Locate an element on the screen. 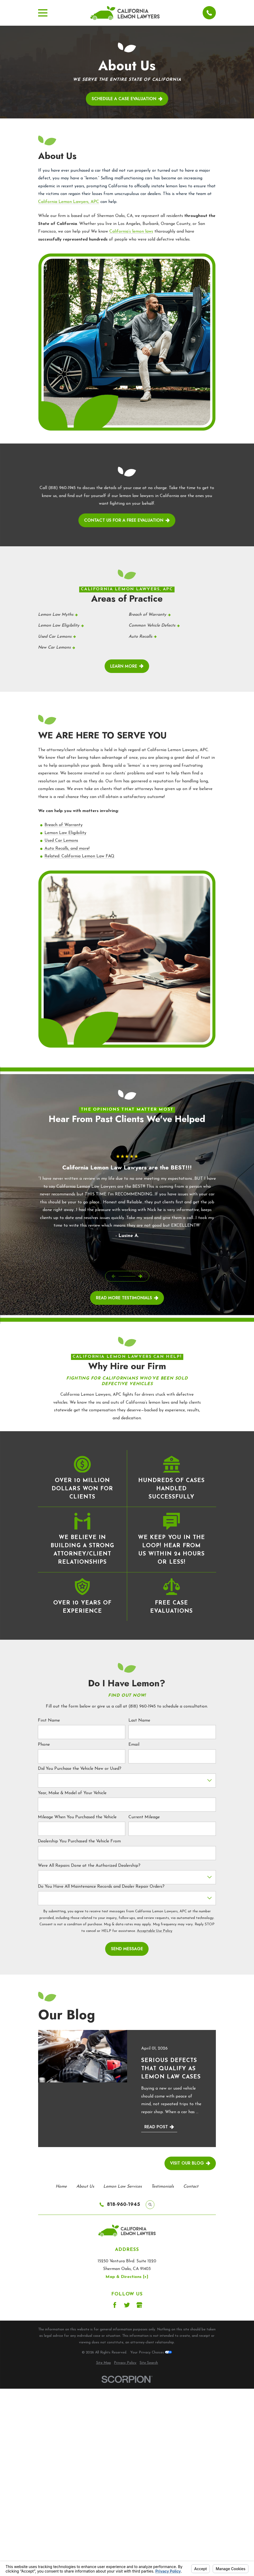 The image size is (254, 2576). 818-960-1945 is located at coordinates (123, 2204).